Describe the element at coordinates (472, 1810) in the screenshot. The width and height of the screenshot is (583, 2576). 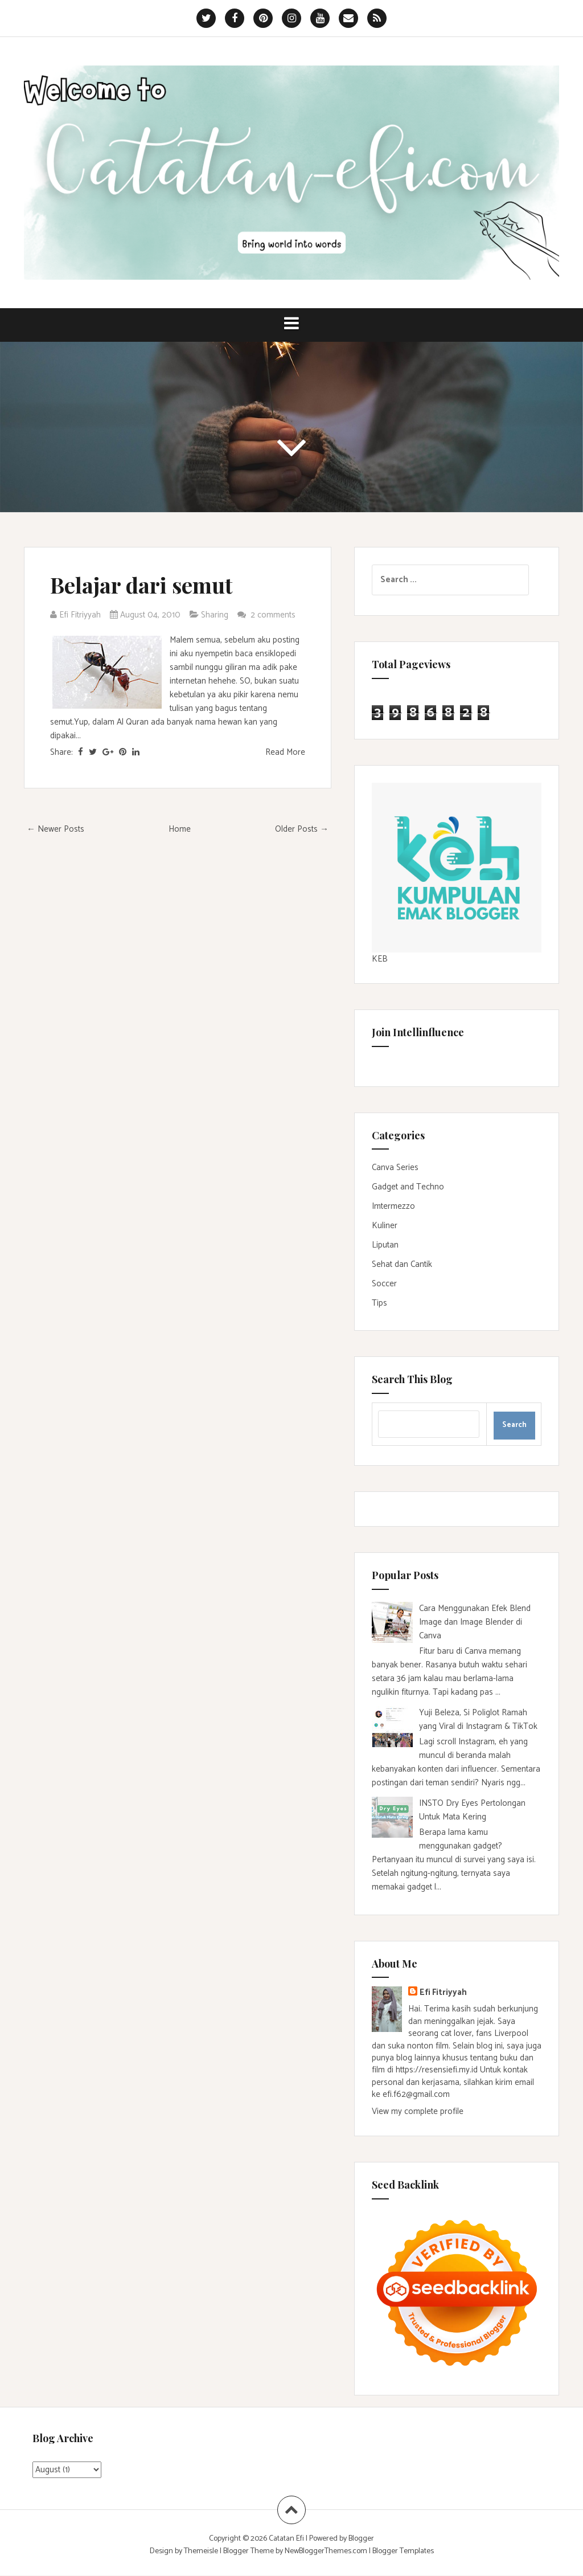
I see `INSTO Dry Eyes Pertolongan Untuk Mata Kering` at that location.